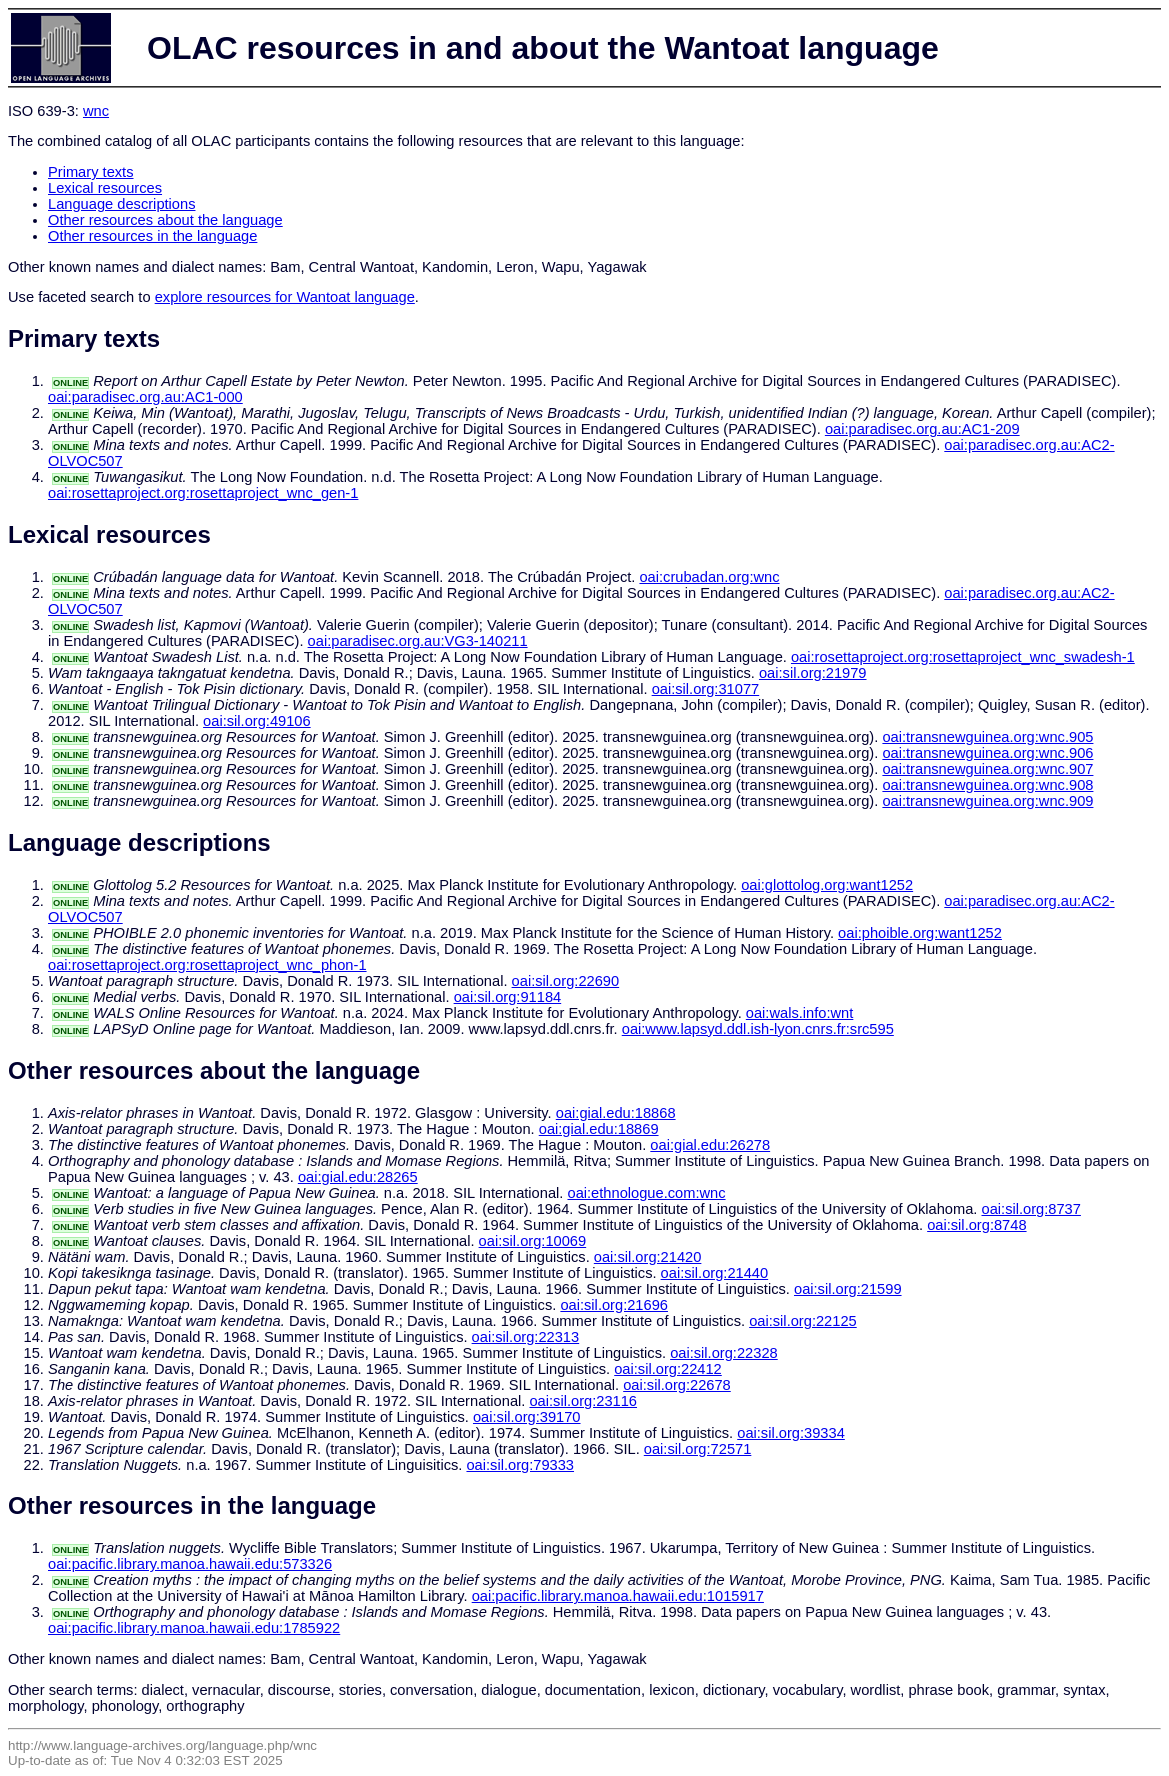 This screenshot has height=1776, width=1169. I want to click on oai:sil.org:23116, so click(583, 1401).